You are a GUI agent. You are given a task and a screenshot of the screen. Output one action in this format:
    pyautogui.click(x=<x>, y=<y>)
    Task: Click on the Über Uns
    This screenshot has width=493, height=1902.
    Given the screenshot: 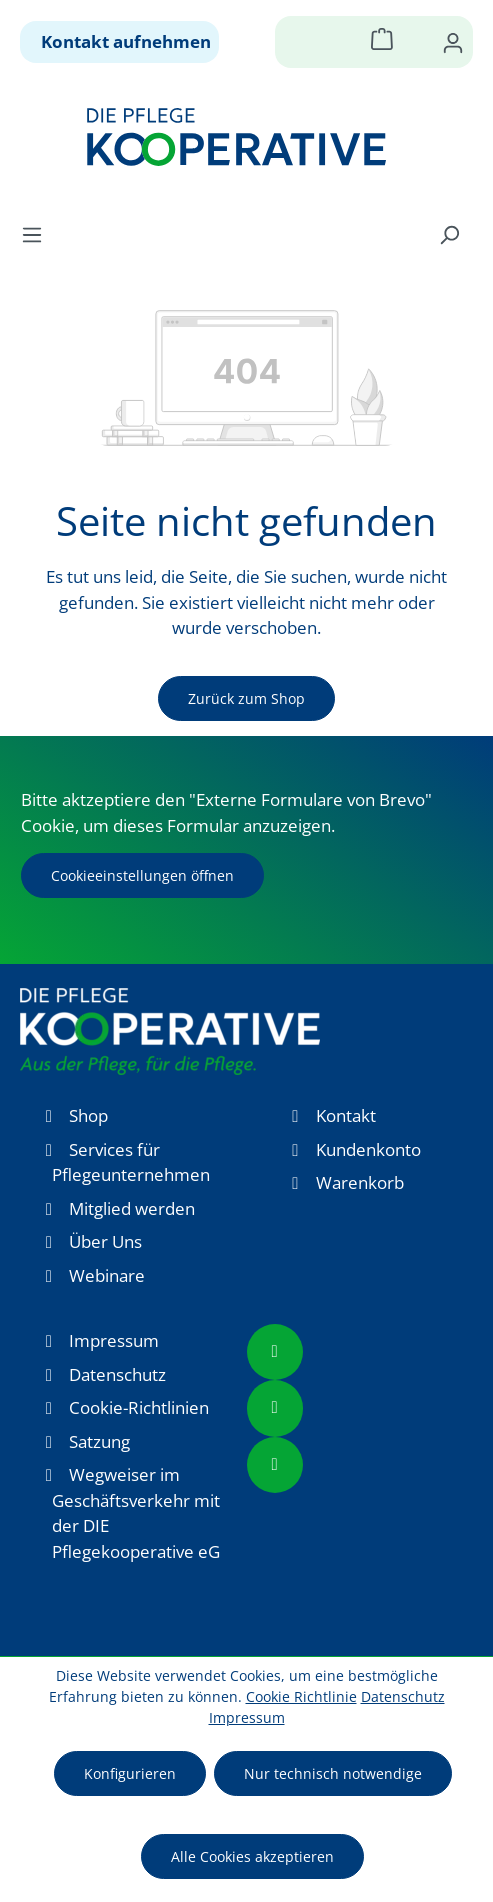 What is the action you would take?
    pyautogui.click(x=105, y=1241)
    